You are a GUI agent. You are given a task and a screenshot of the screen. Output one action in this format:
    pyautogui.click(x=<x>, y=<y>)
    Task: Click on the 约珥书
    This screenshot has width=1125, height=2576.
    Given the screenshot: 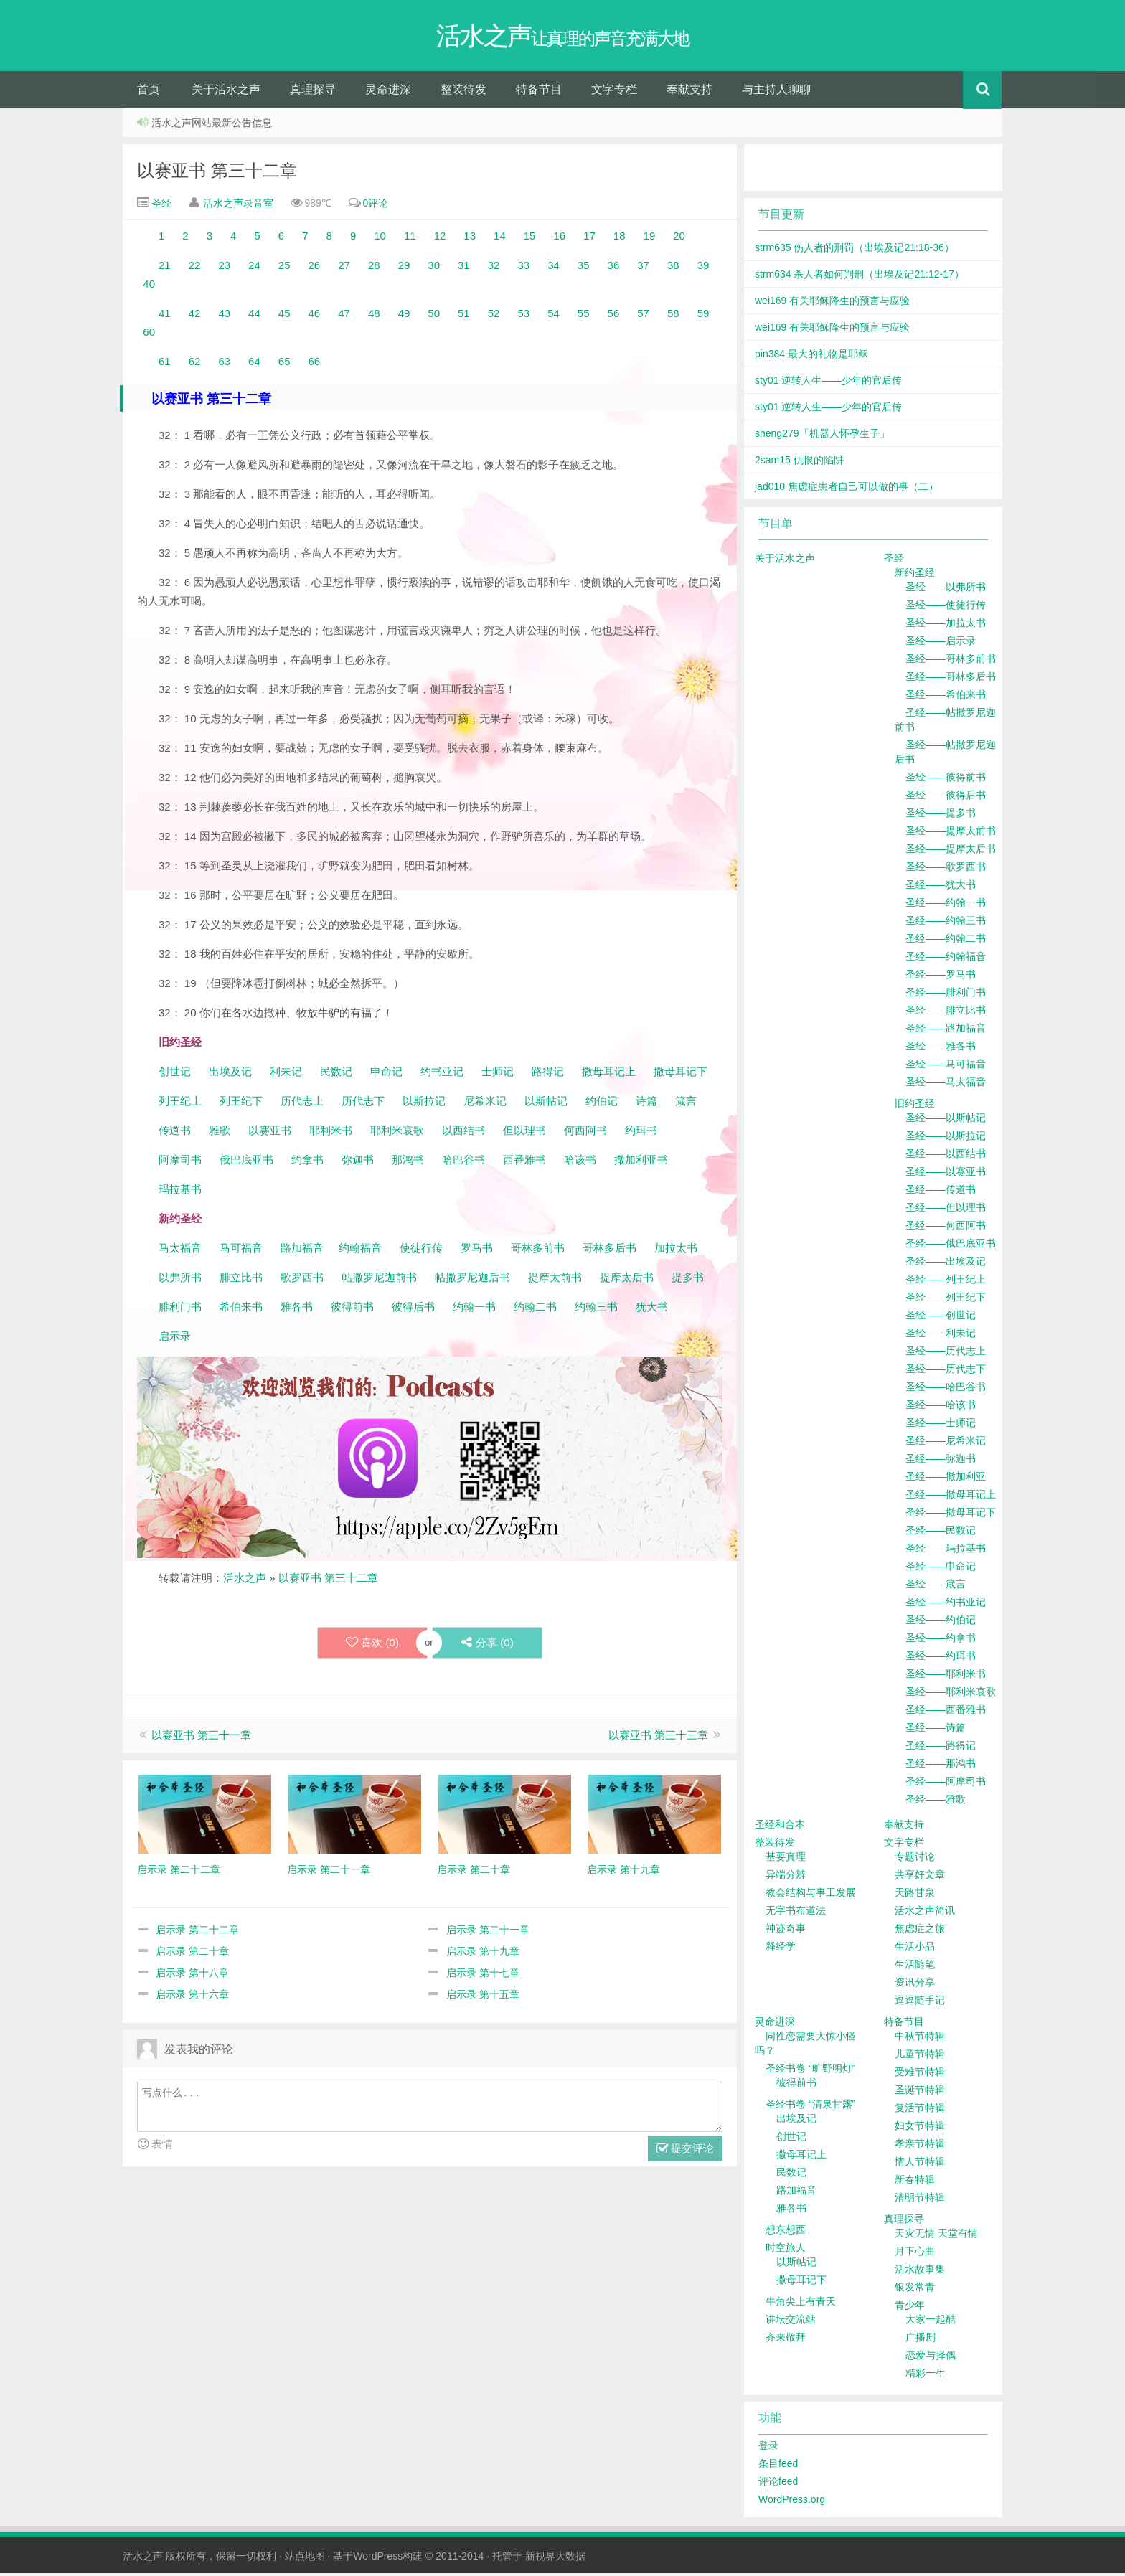 What is the action you would take?
    pyautogui.click(x=641, y=1133)
    